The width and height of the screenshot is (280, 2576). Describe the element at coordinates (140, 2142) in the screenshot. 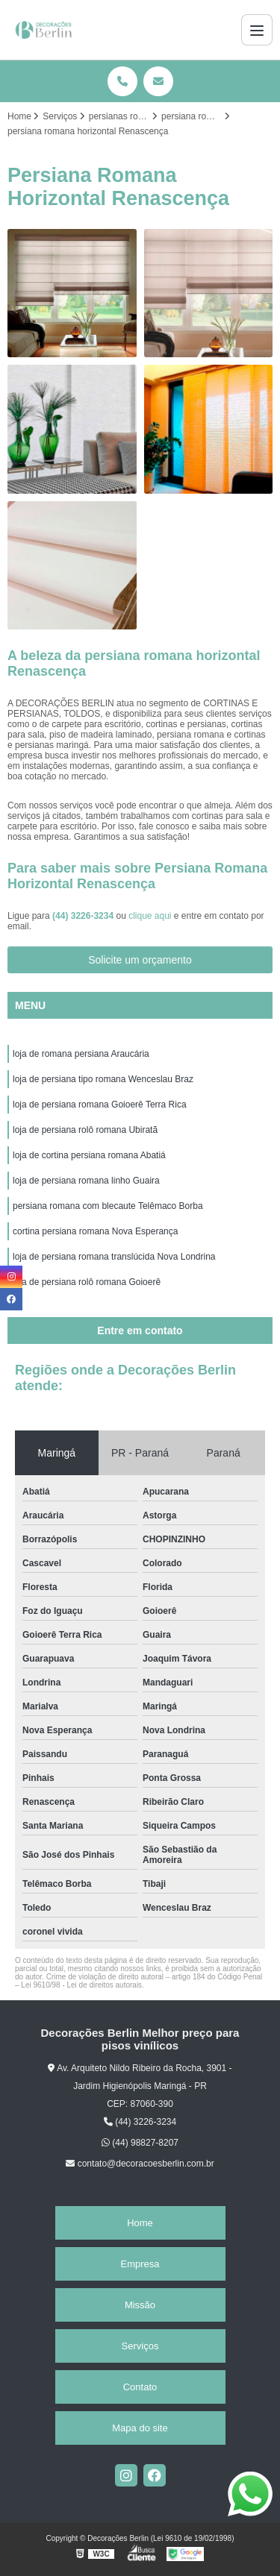

I see `(44) 98827-8207` at that location.